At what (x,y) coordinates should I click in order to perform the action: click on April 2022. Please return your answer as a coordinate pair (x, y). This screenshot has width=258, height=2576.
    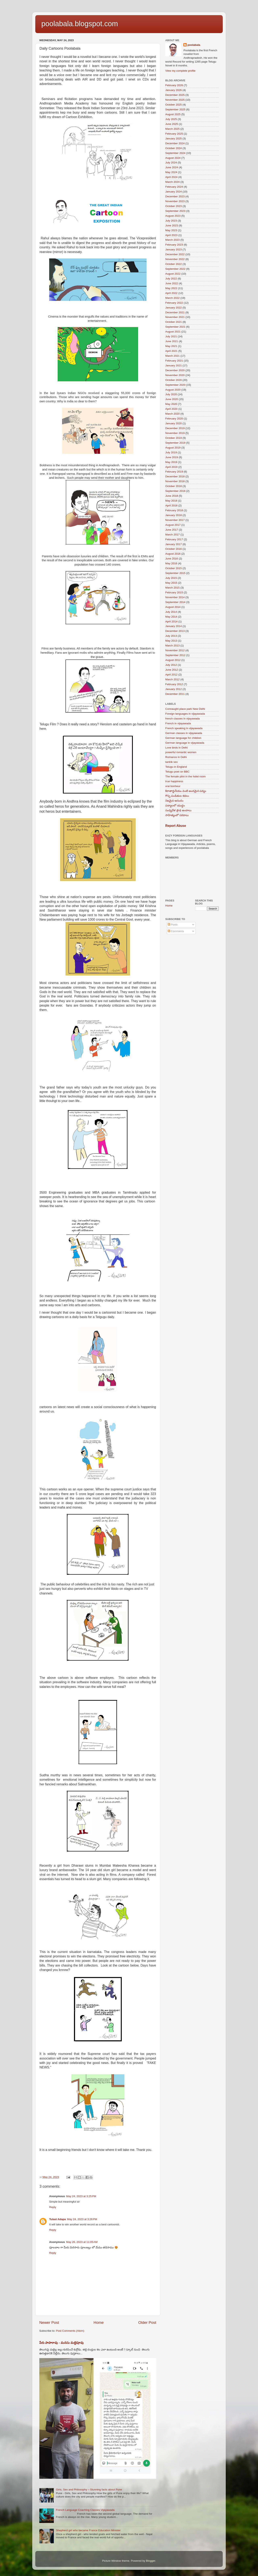
    Looking at the image, I should click on (171, 293).